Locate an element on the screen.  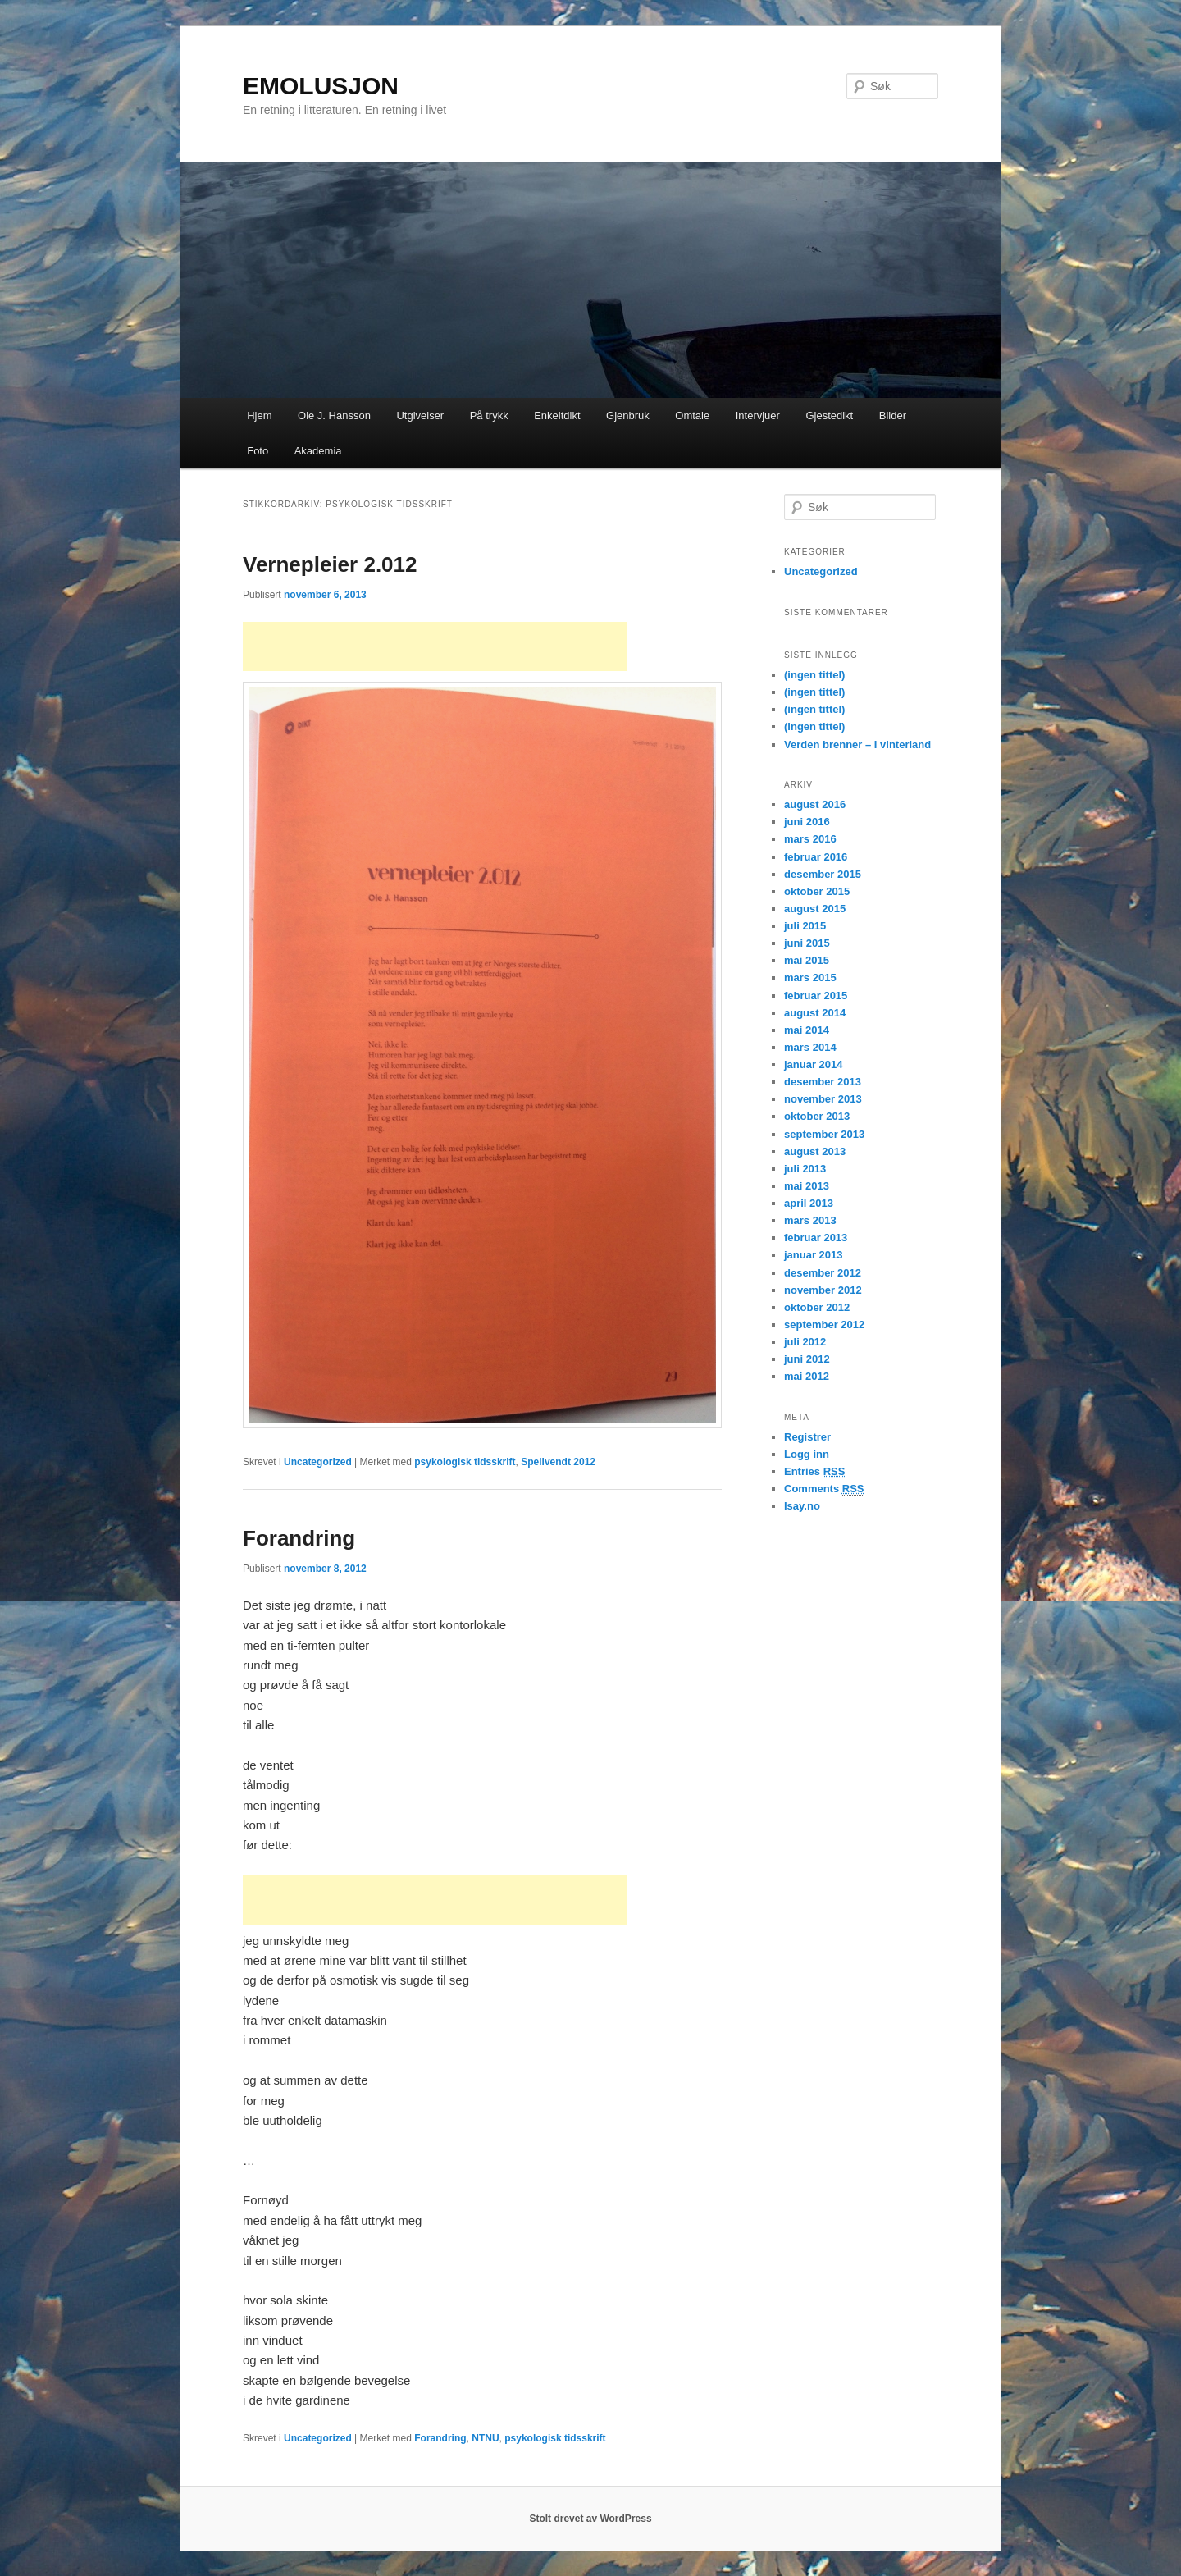
Gjenbruk is located at coordinates (628, 415).